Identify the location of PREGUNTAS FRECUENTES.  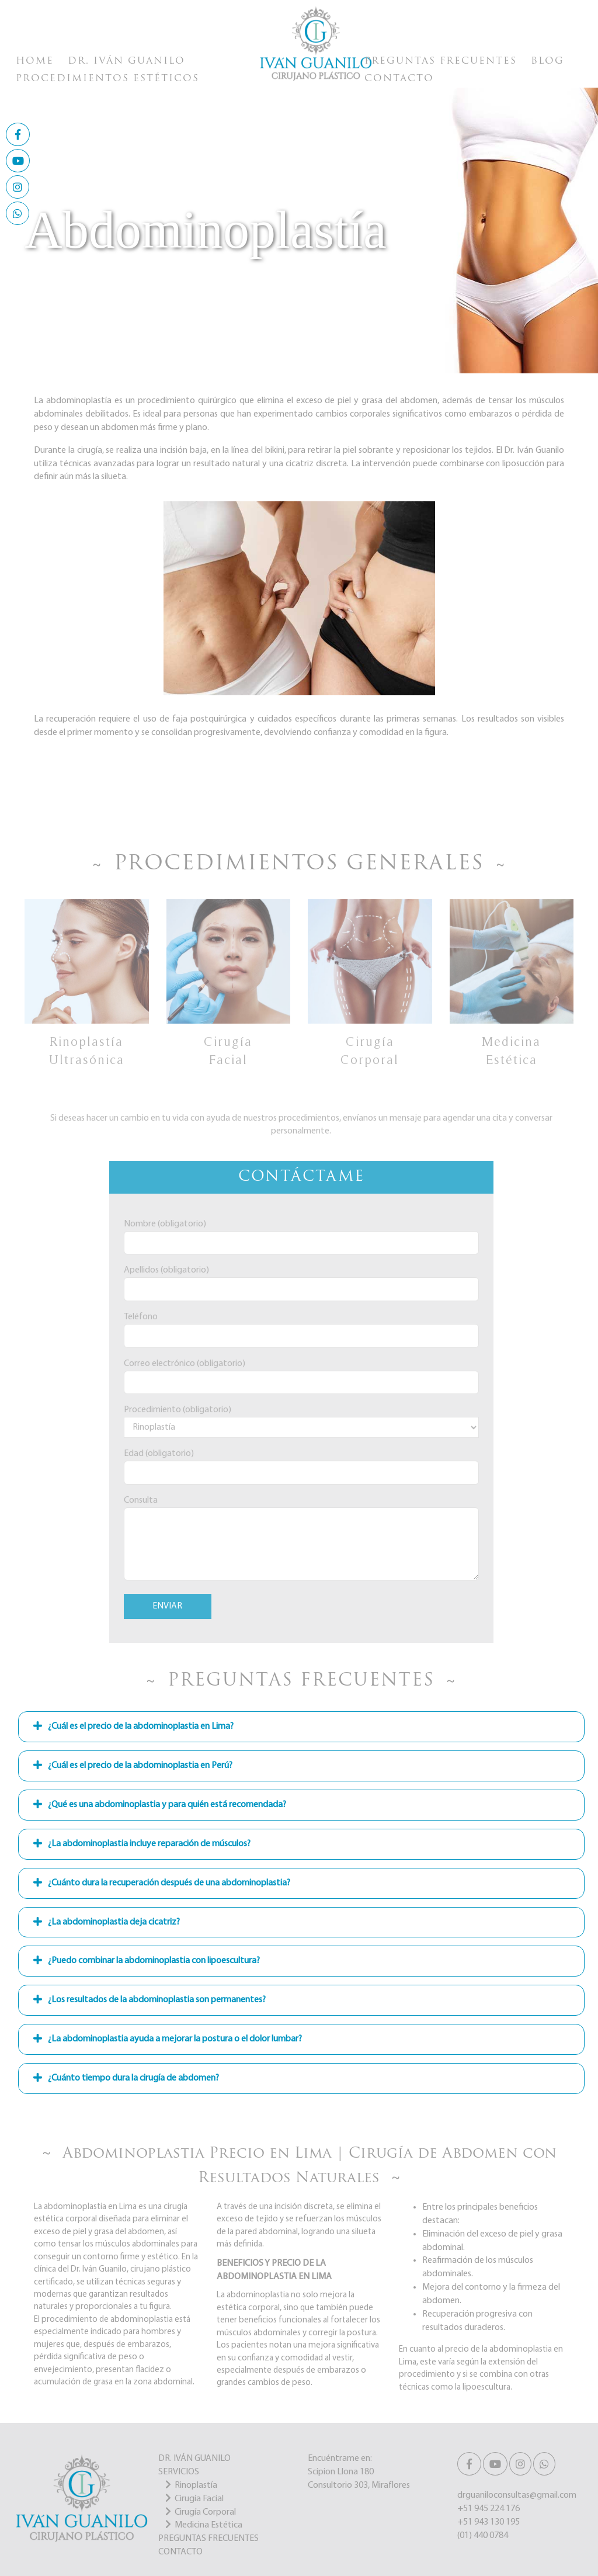
(208, 2538).